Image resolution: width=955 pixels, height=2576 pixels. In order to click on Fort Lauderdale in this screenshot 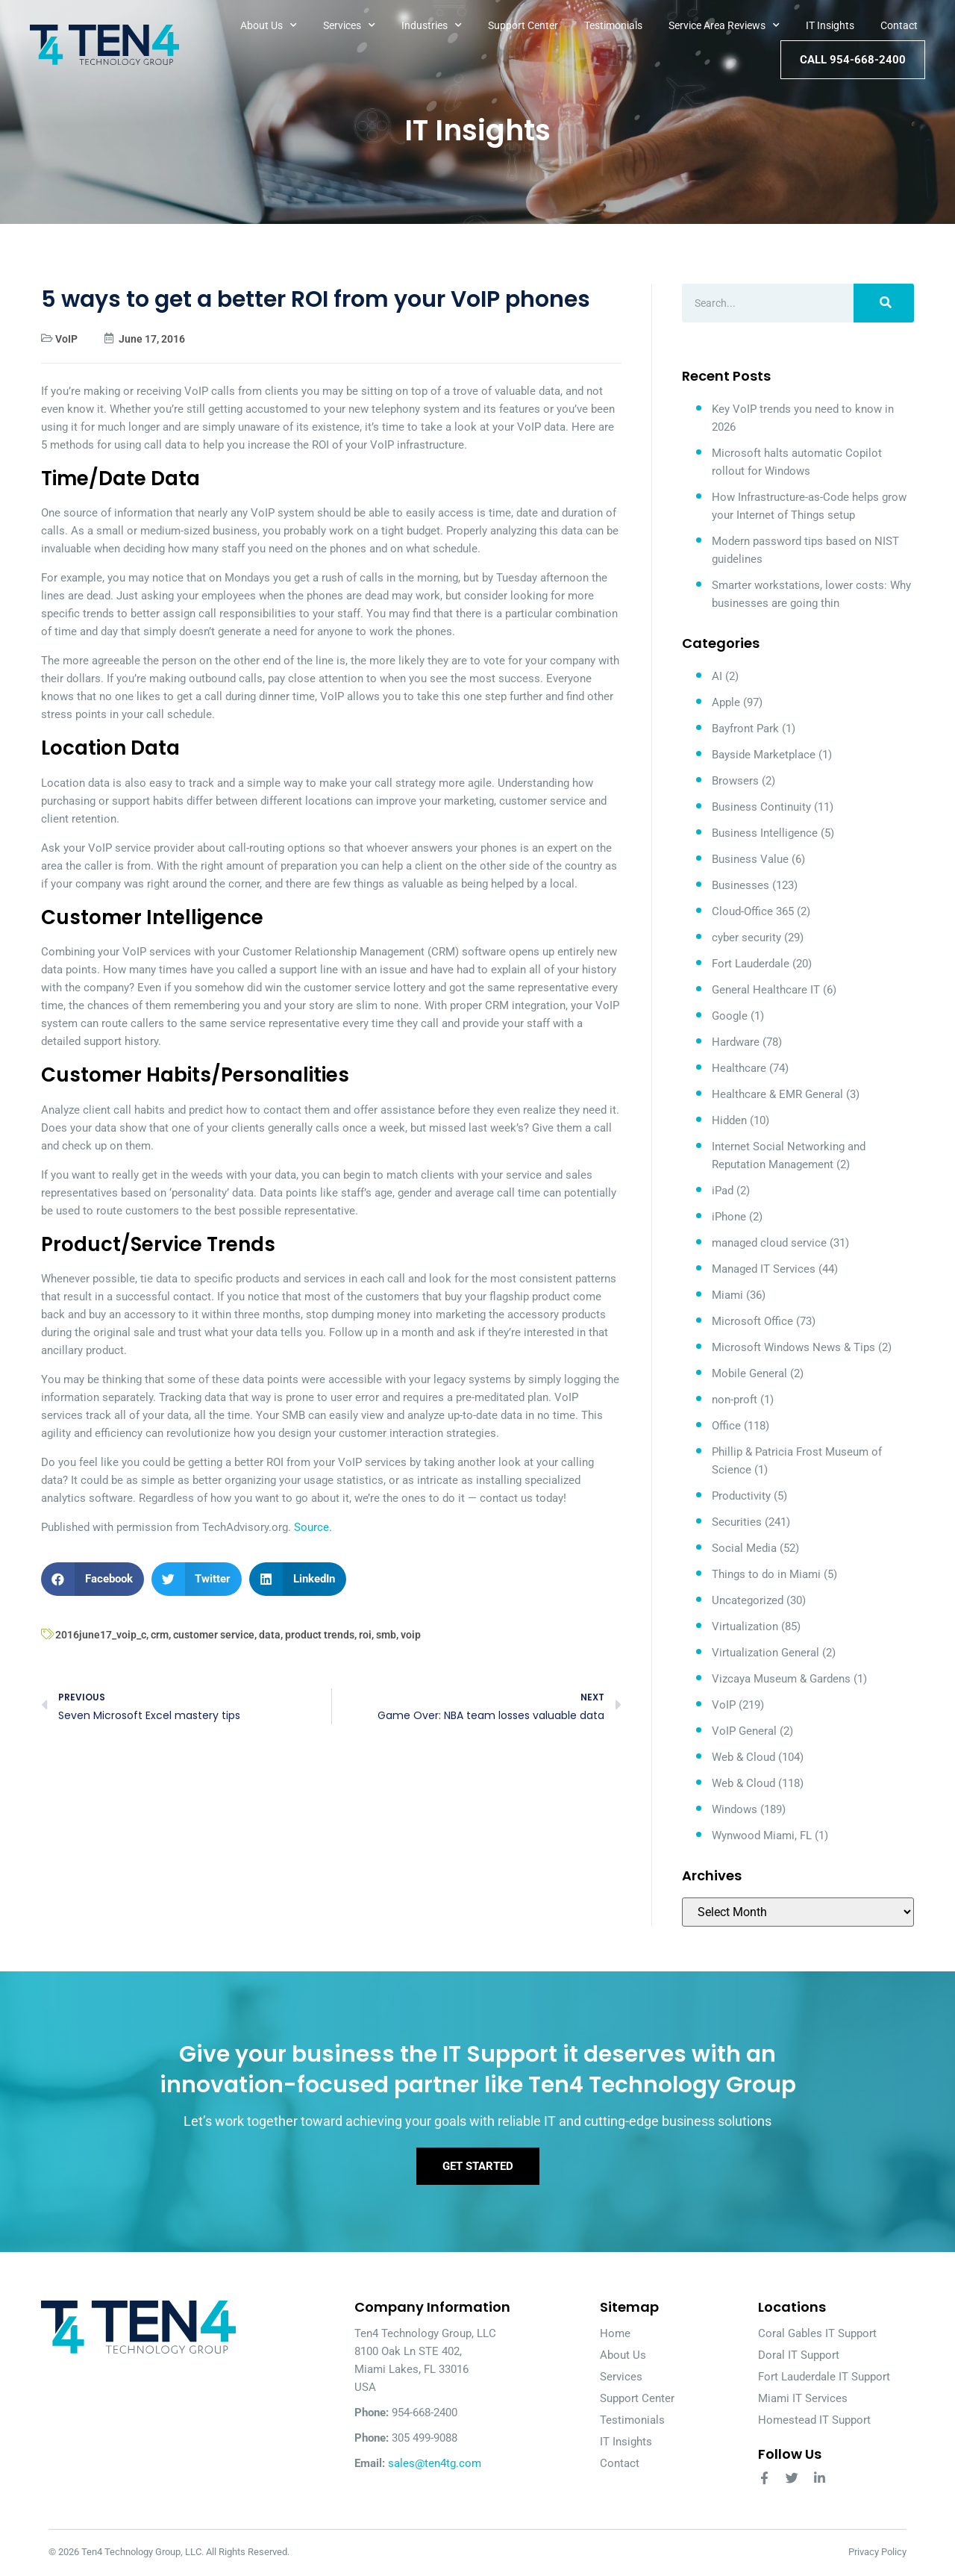, I will do `click(750, 963)`.